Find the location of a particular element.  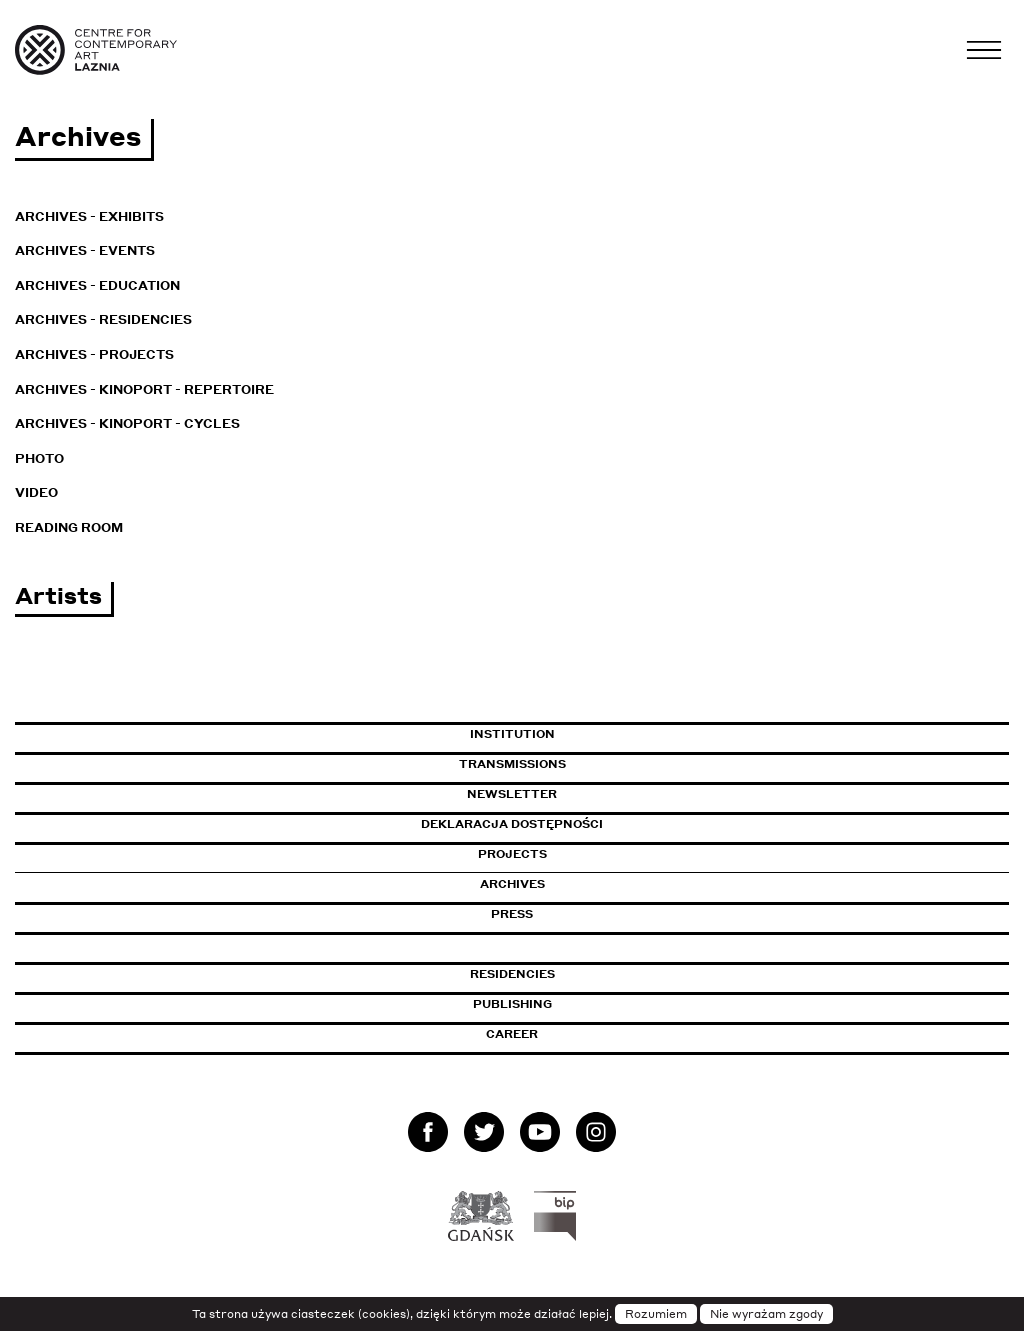

Residencies is located at coordinates (512, 974).